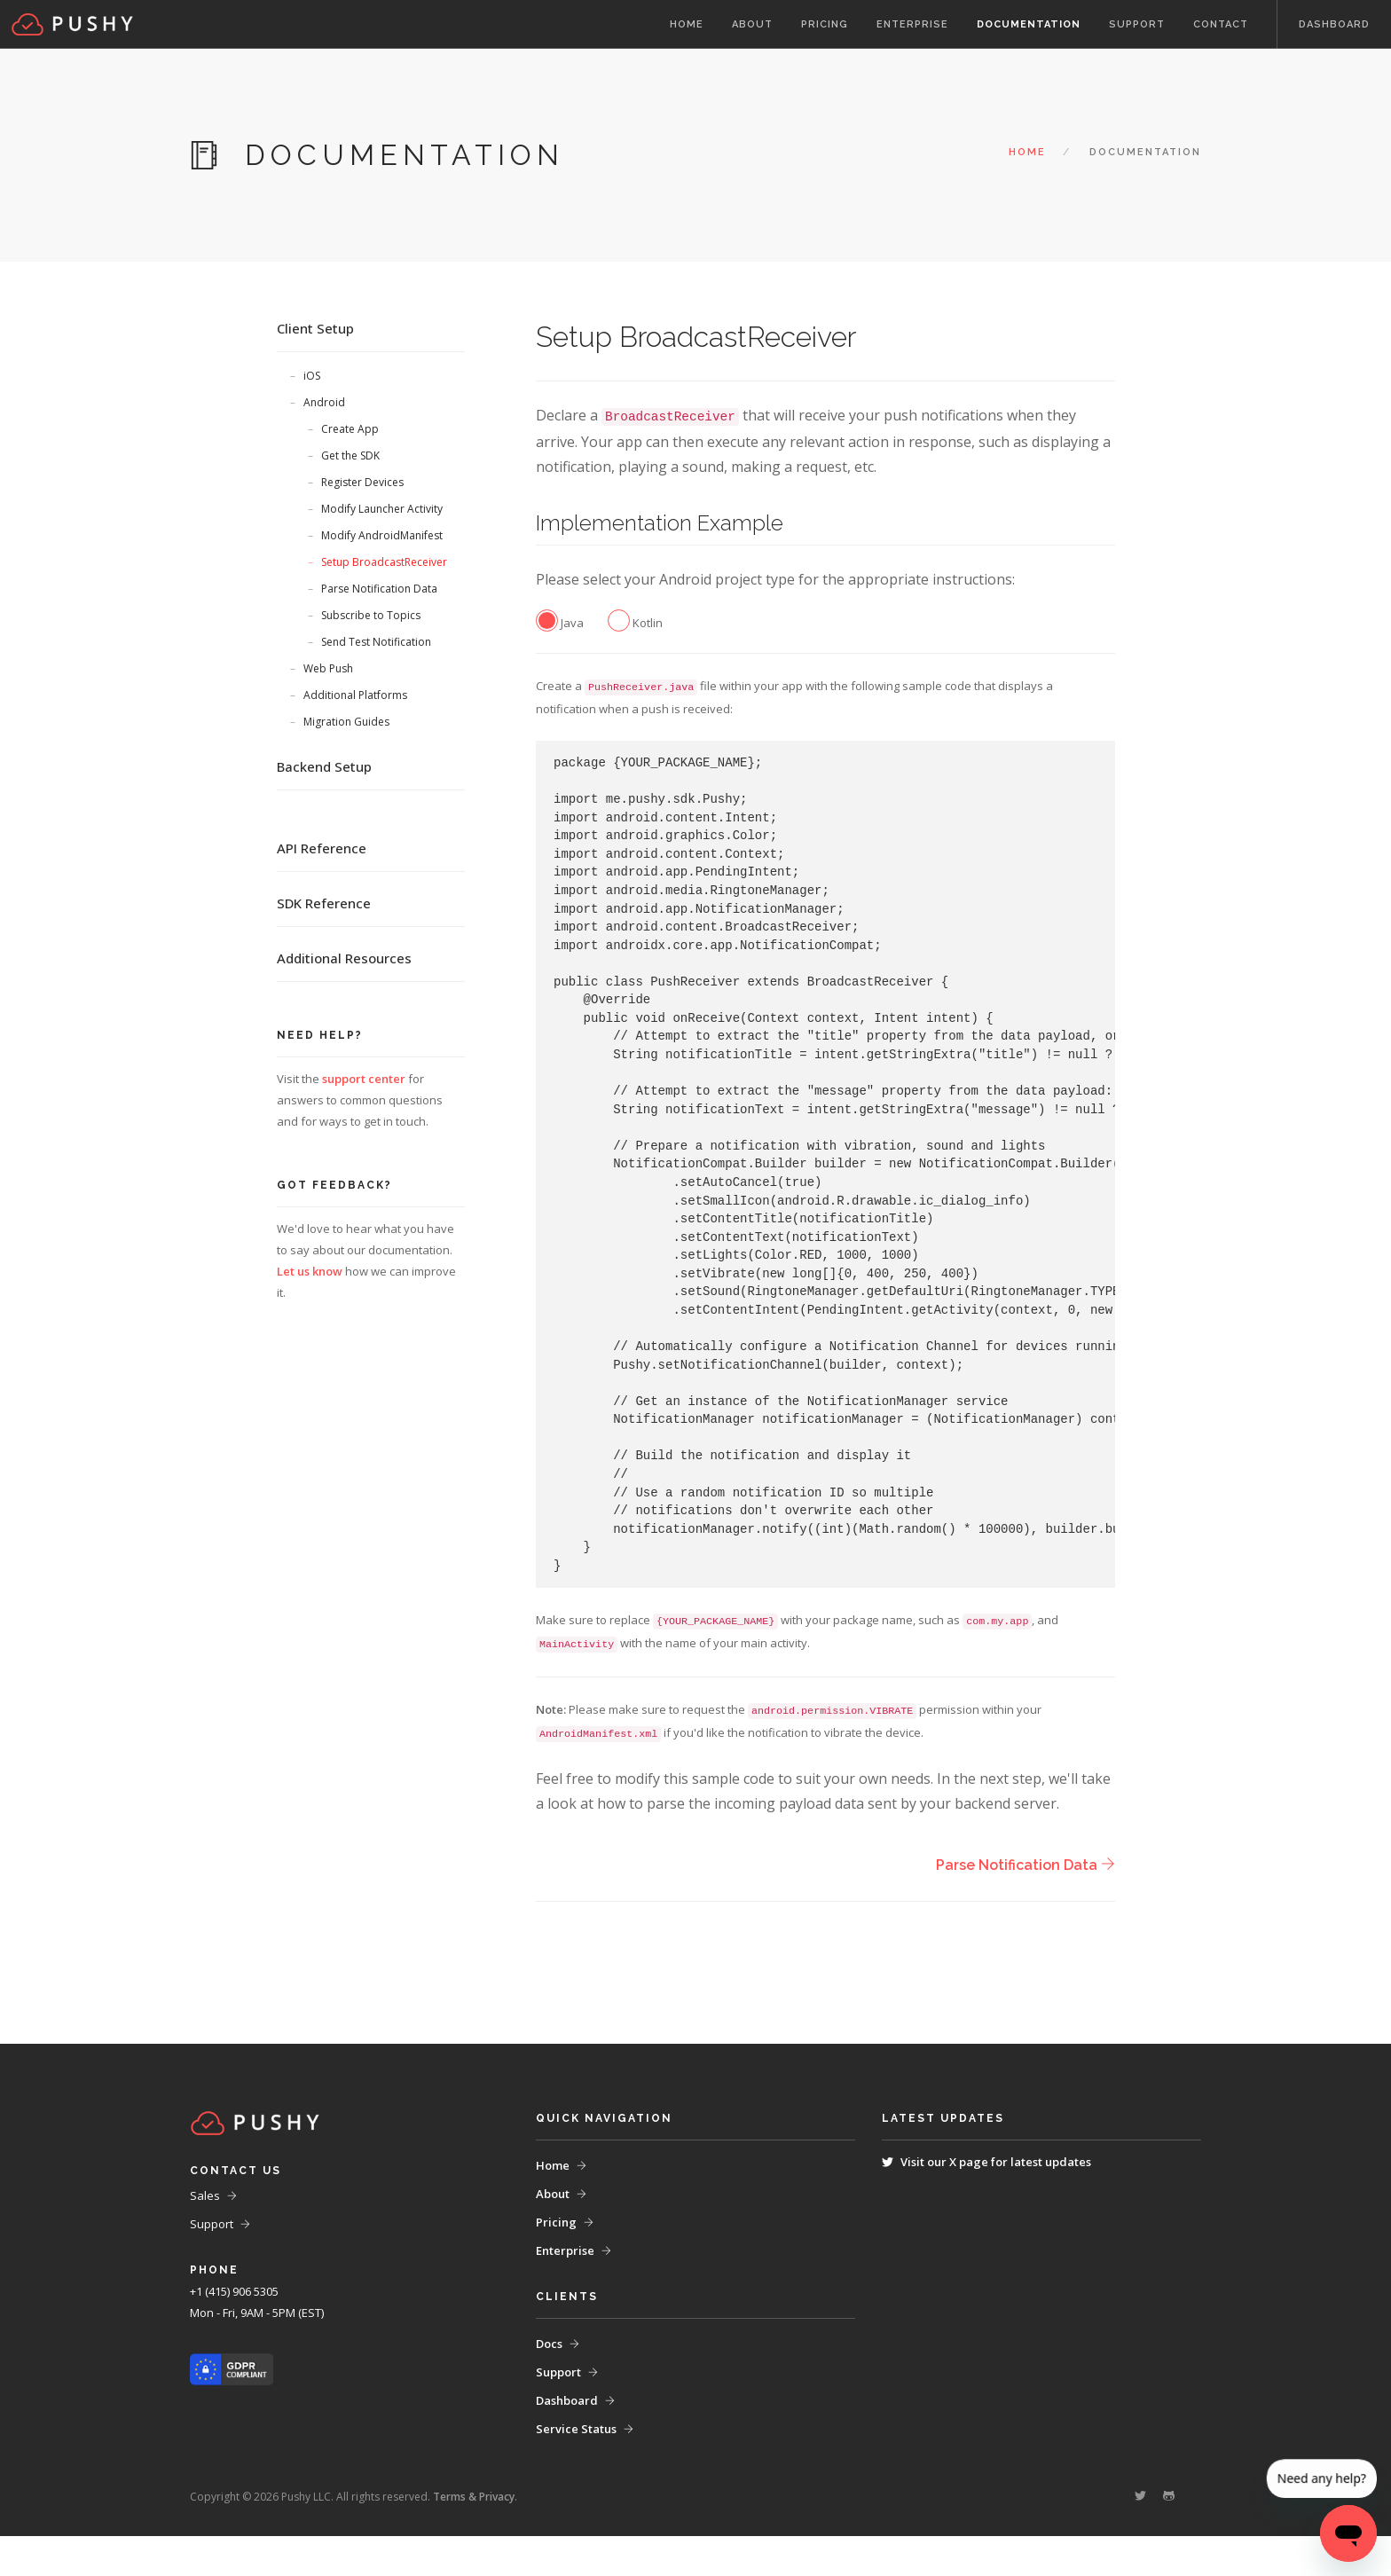  Describe the element at coordinates (311, 375) in the screenshot. I see `iOS` at that location.